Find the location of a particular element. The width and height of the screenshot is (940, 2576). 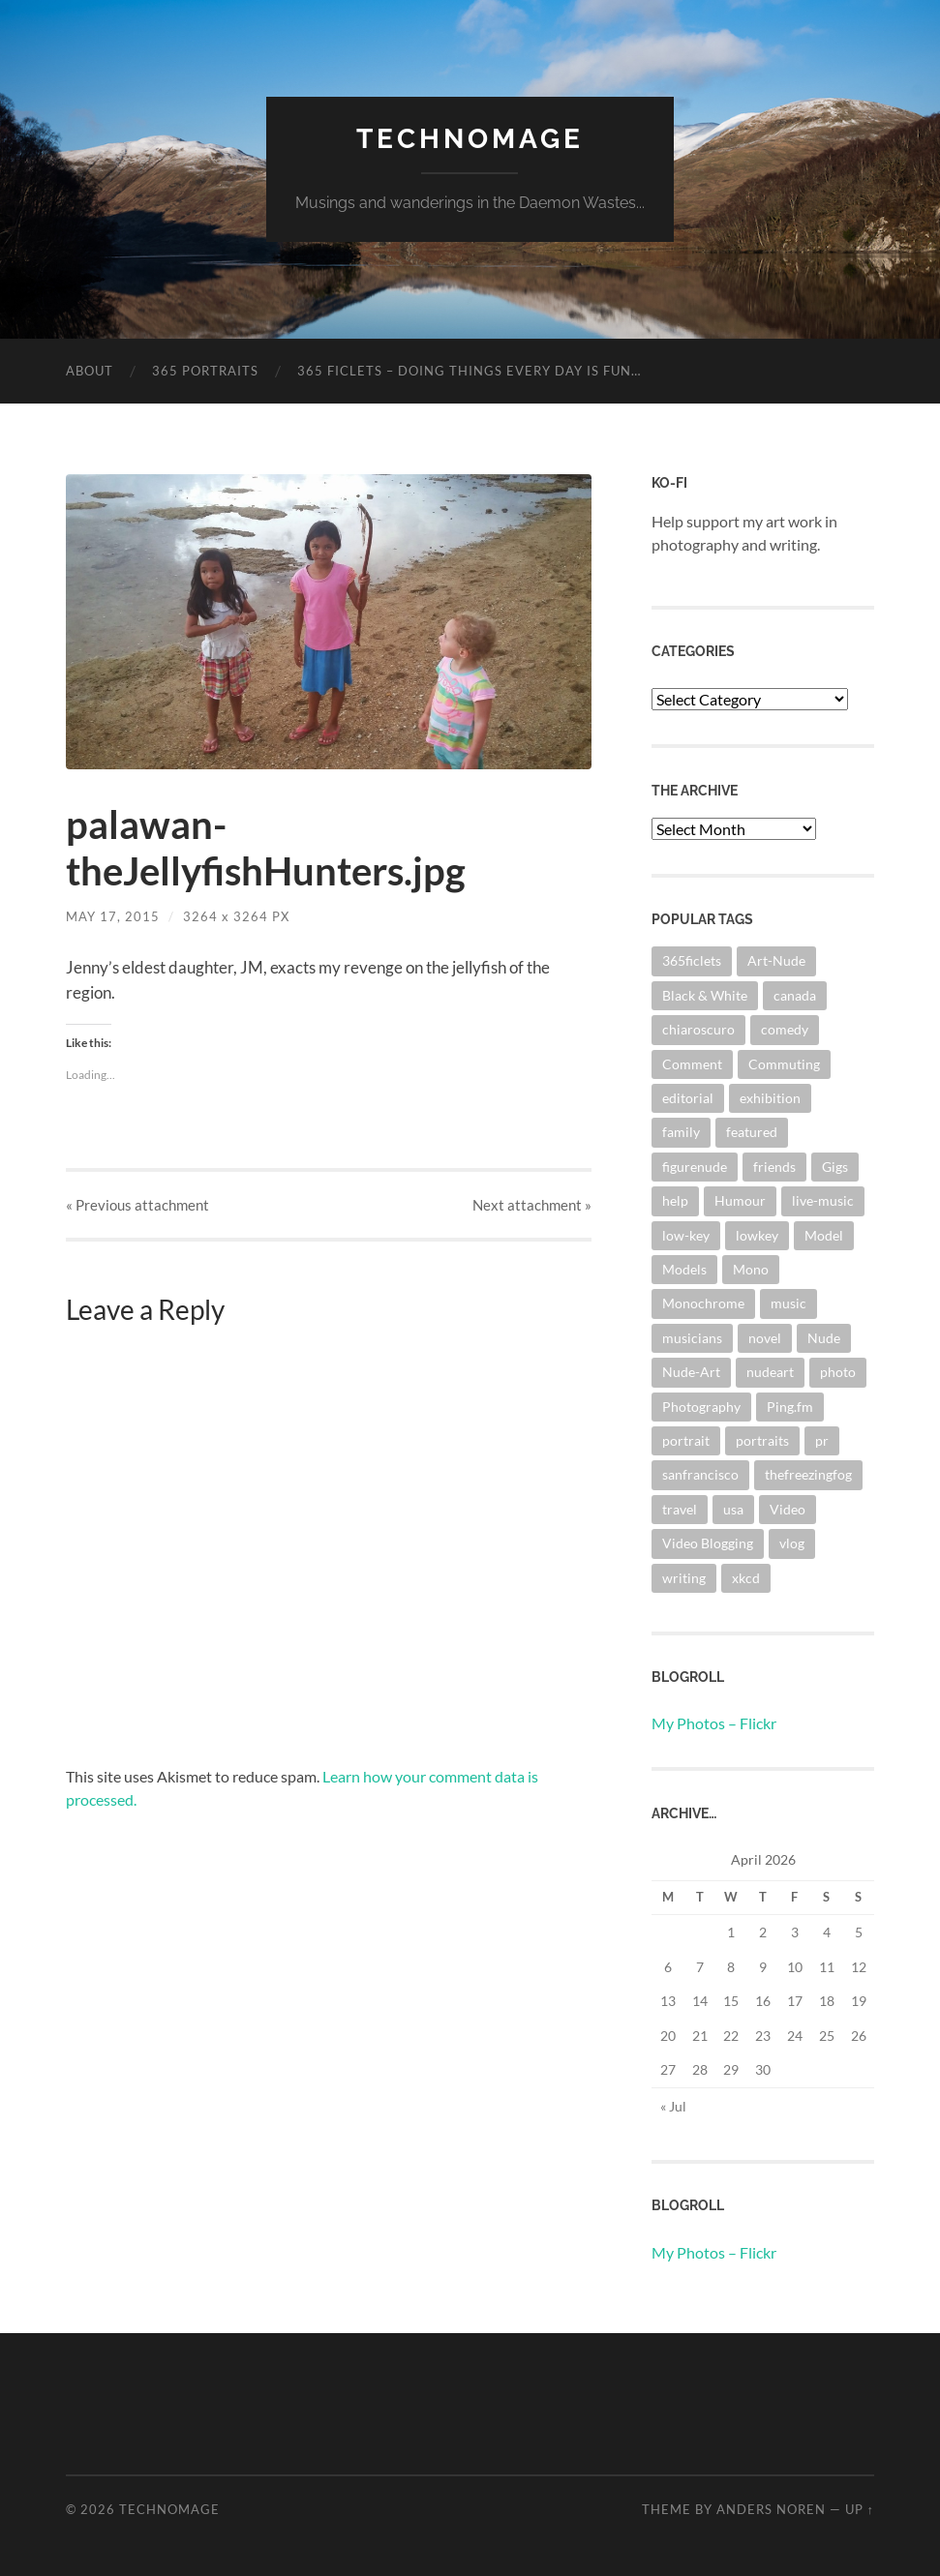

lowkey [lowkey (10 items)] is located at coordinates (757, 1235).